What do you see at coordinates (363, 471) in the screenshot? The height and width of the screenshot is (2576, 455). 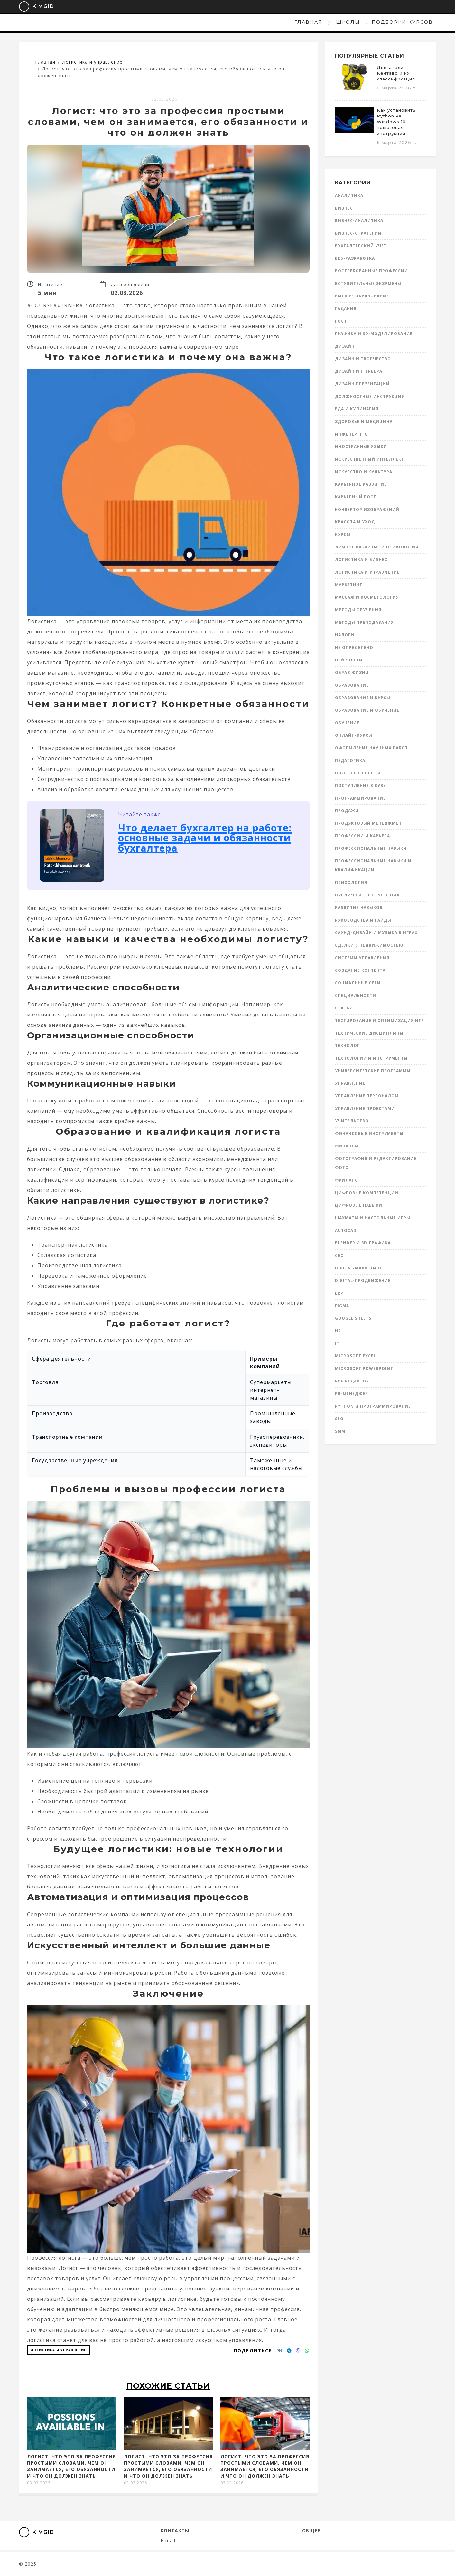 I see `Искусство и культура` at bounding box center [363, 471].